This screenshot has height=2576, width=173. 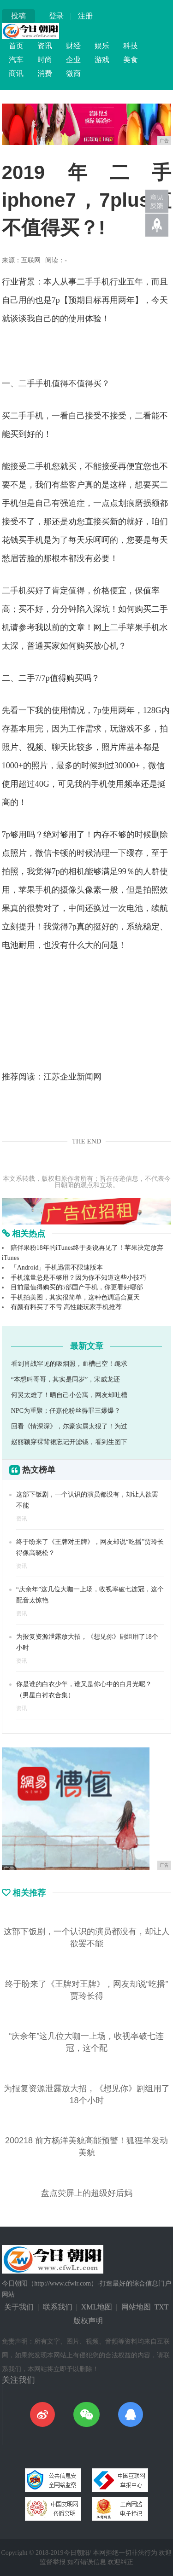 I want to click on 版权声明, so click(x=88, y=2321).